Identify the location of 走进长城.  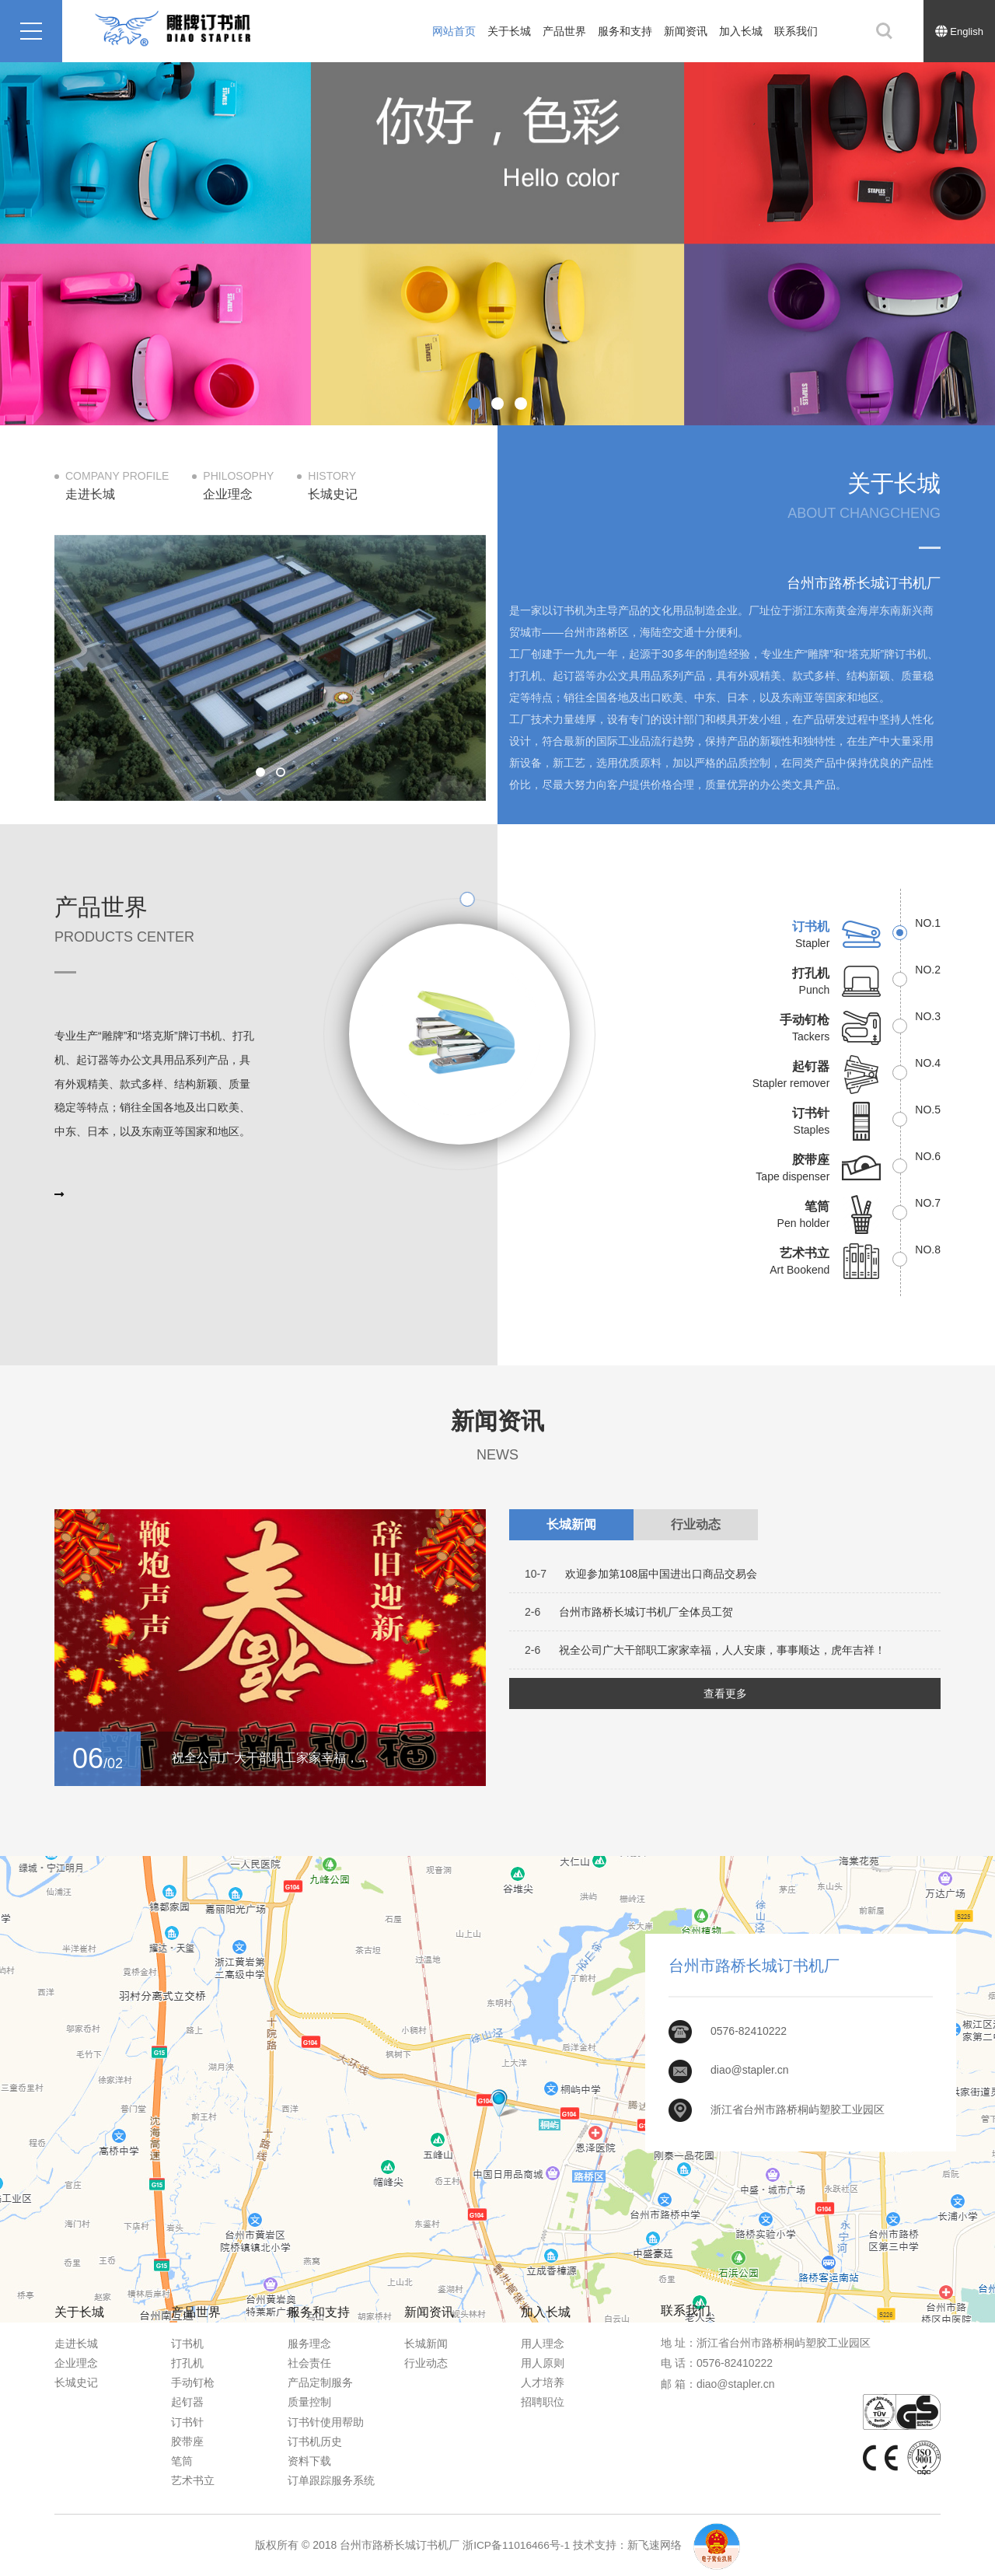
(76, 2343).